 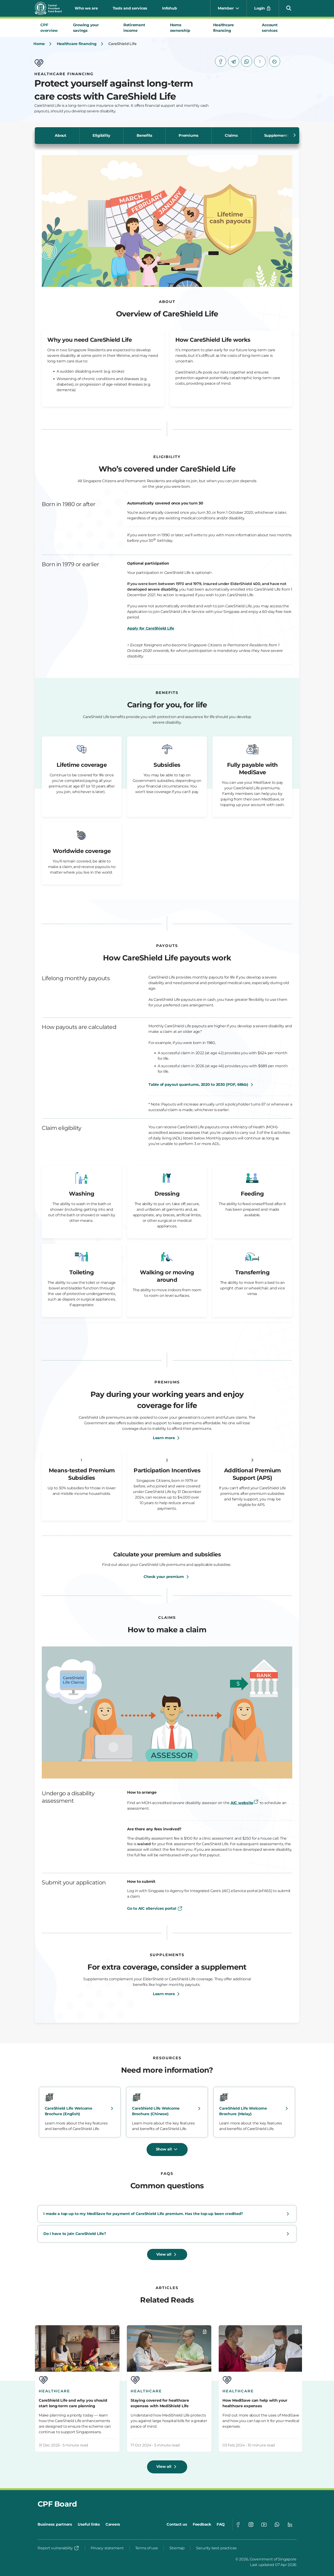 I want to click on [button], so click(x=288, y=8).